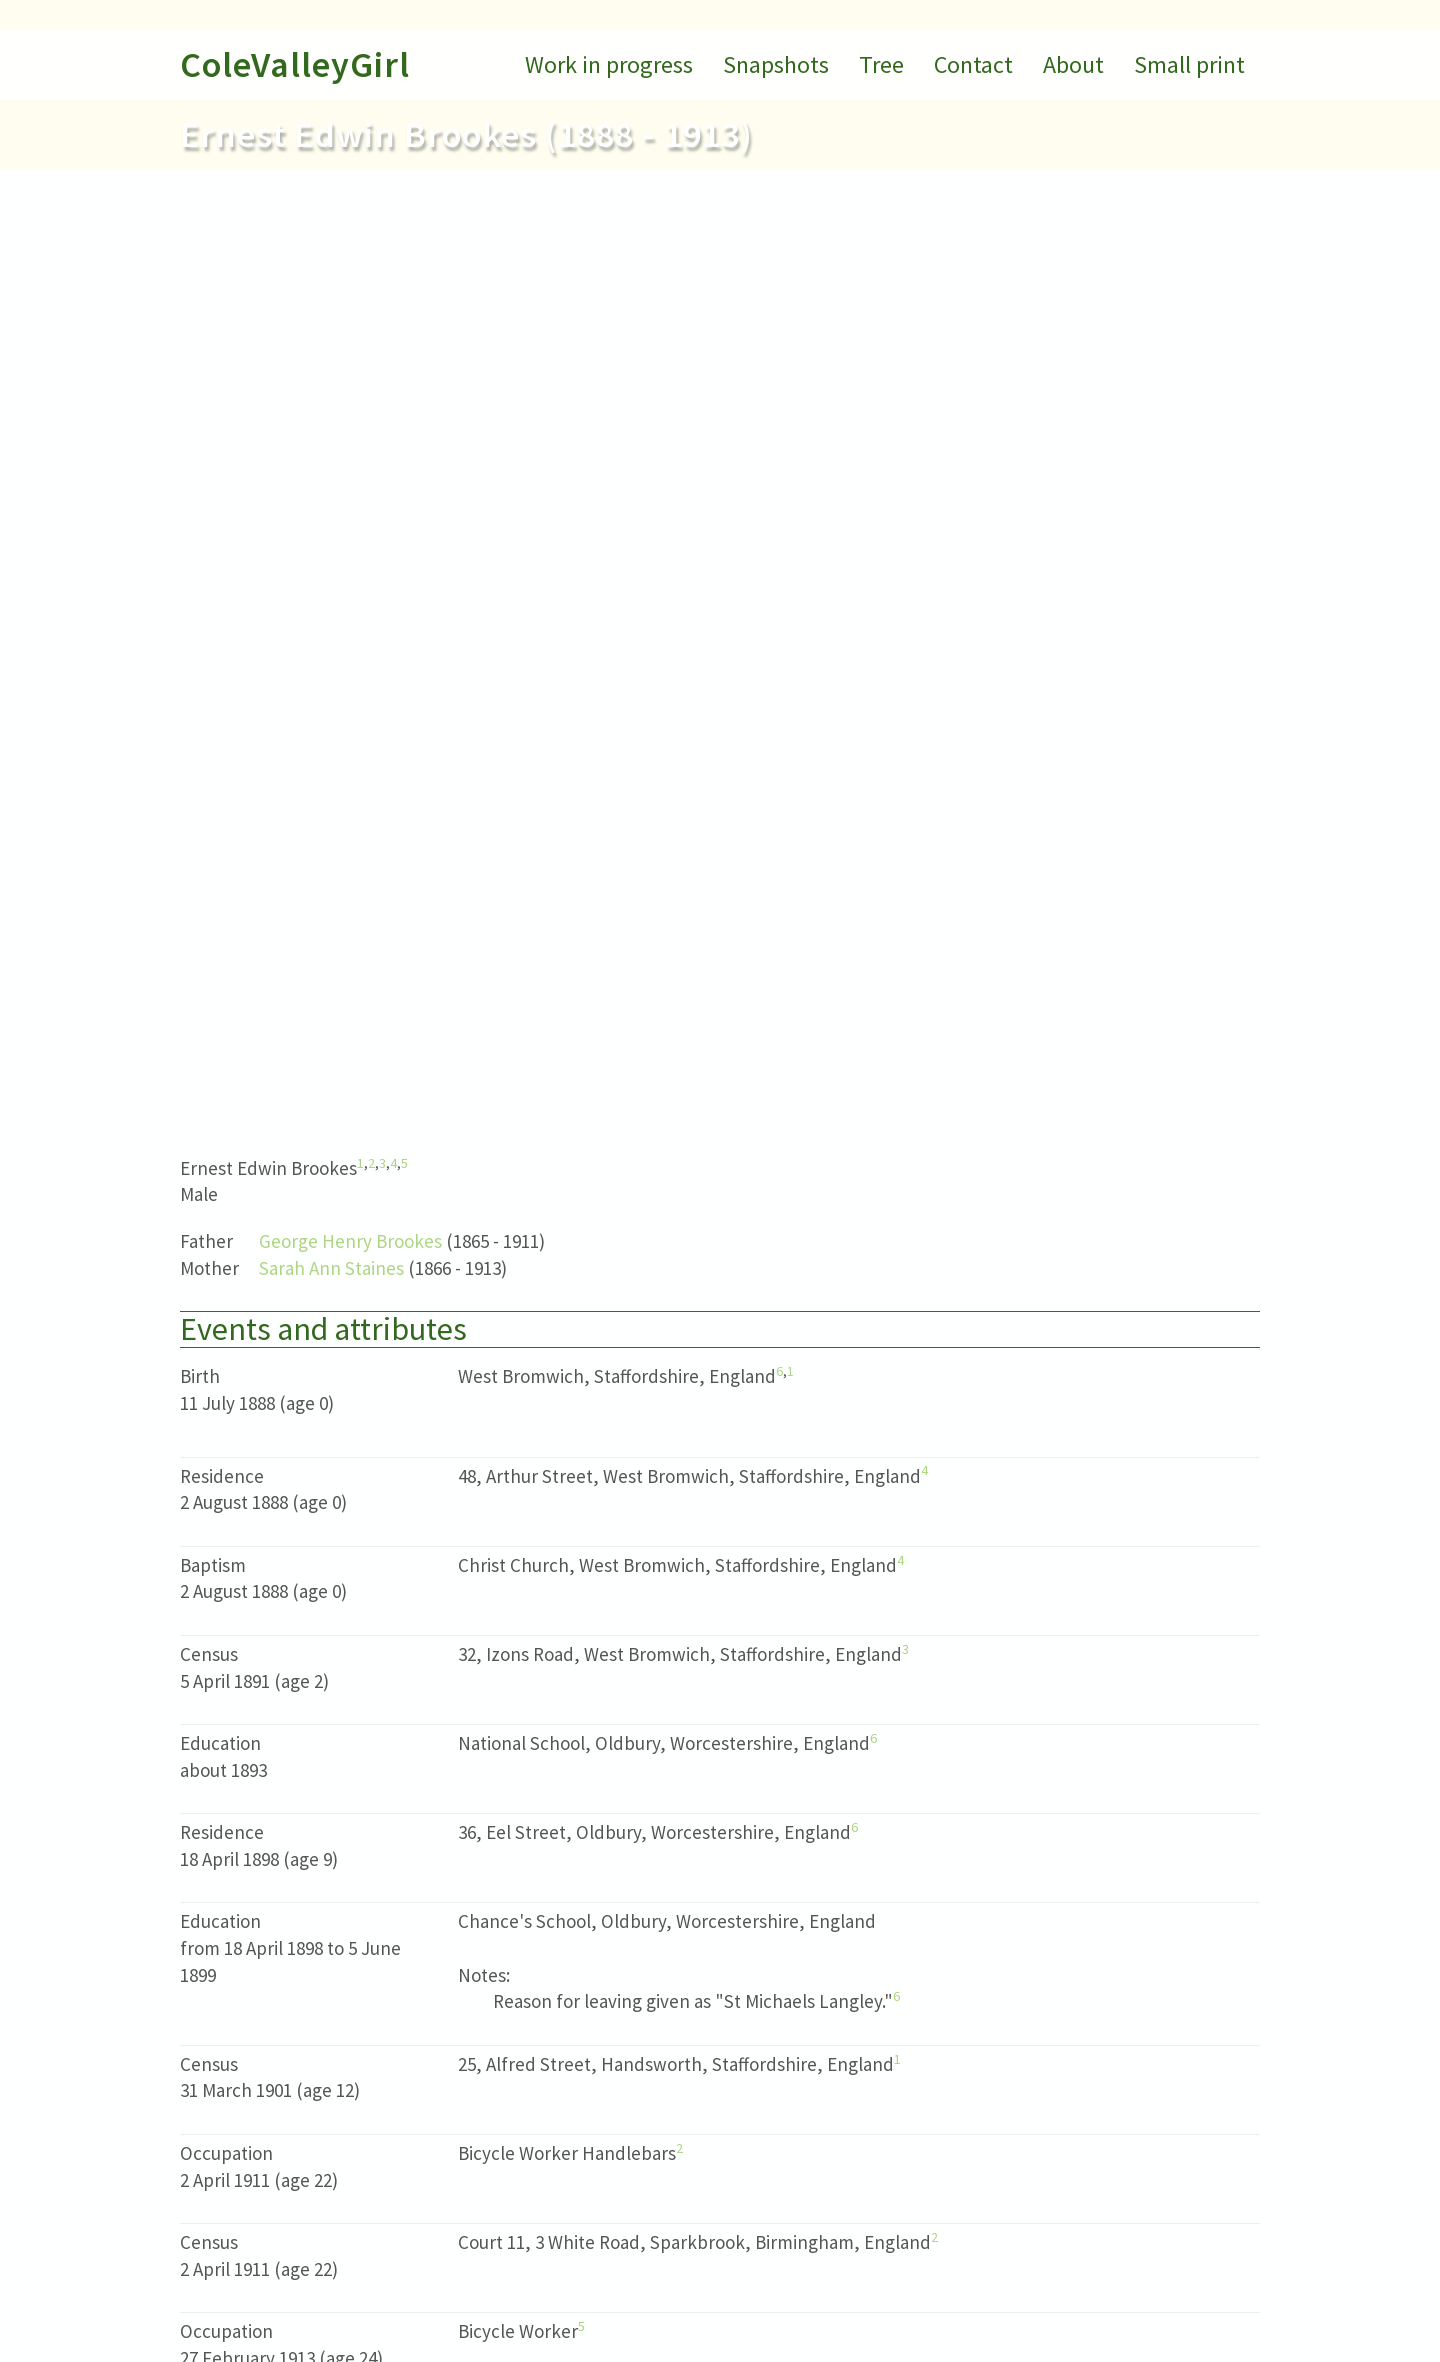 The width and height of the screenshot is (1440, 2362). Describe the element at coordinates (881, 64) in the screenshot. I see `Tree` at that location.